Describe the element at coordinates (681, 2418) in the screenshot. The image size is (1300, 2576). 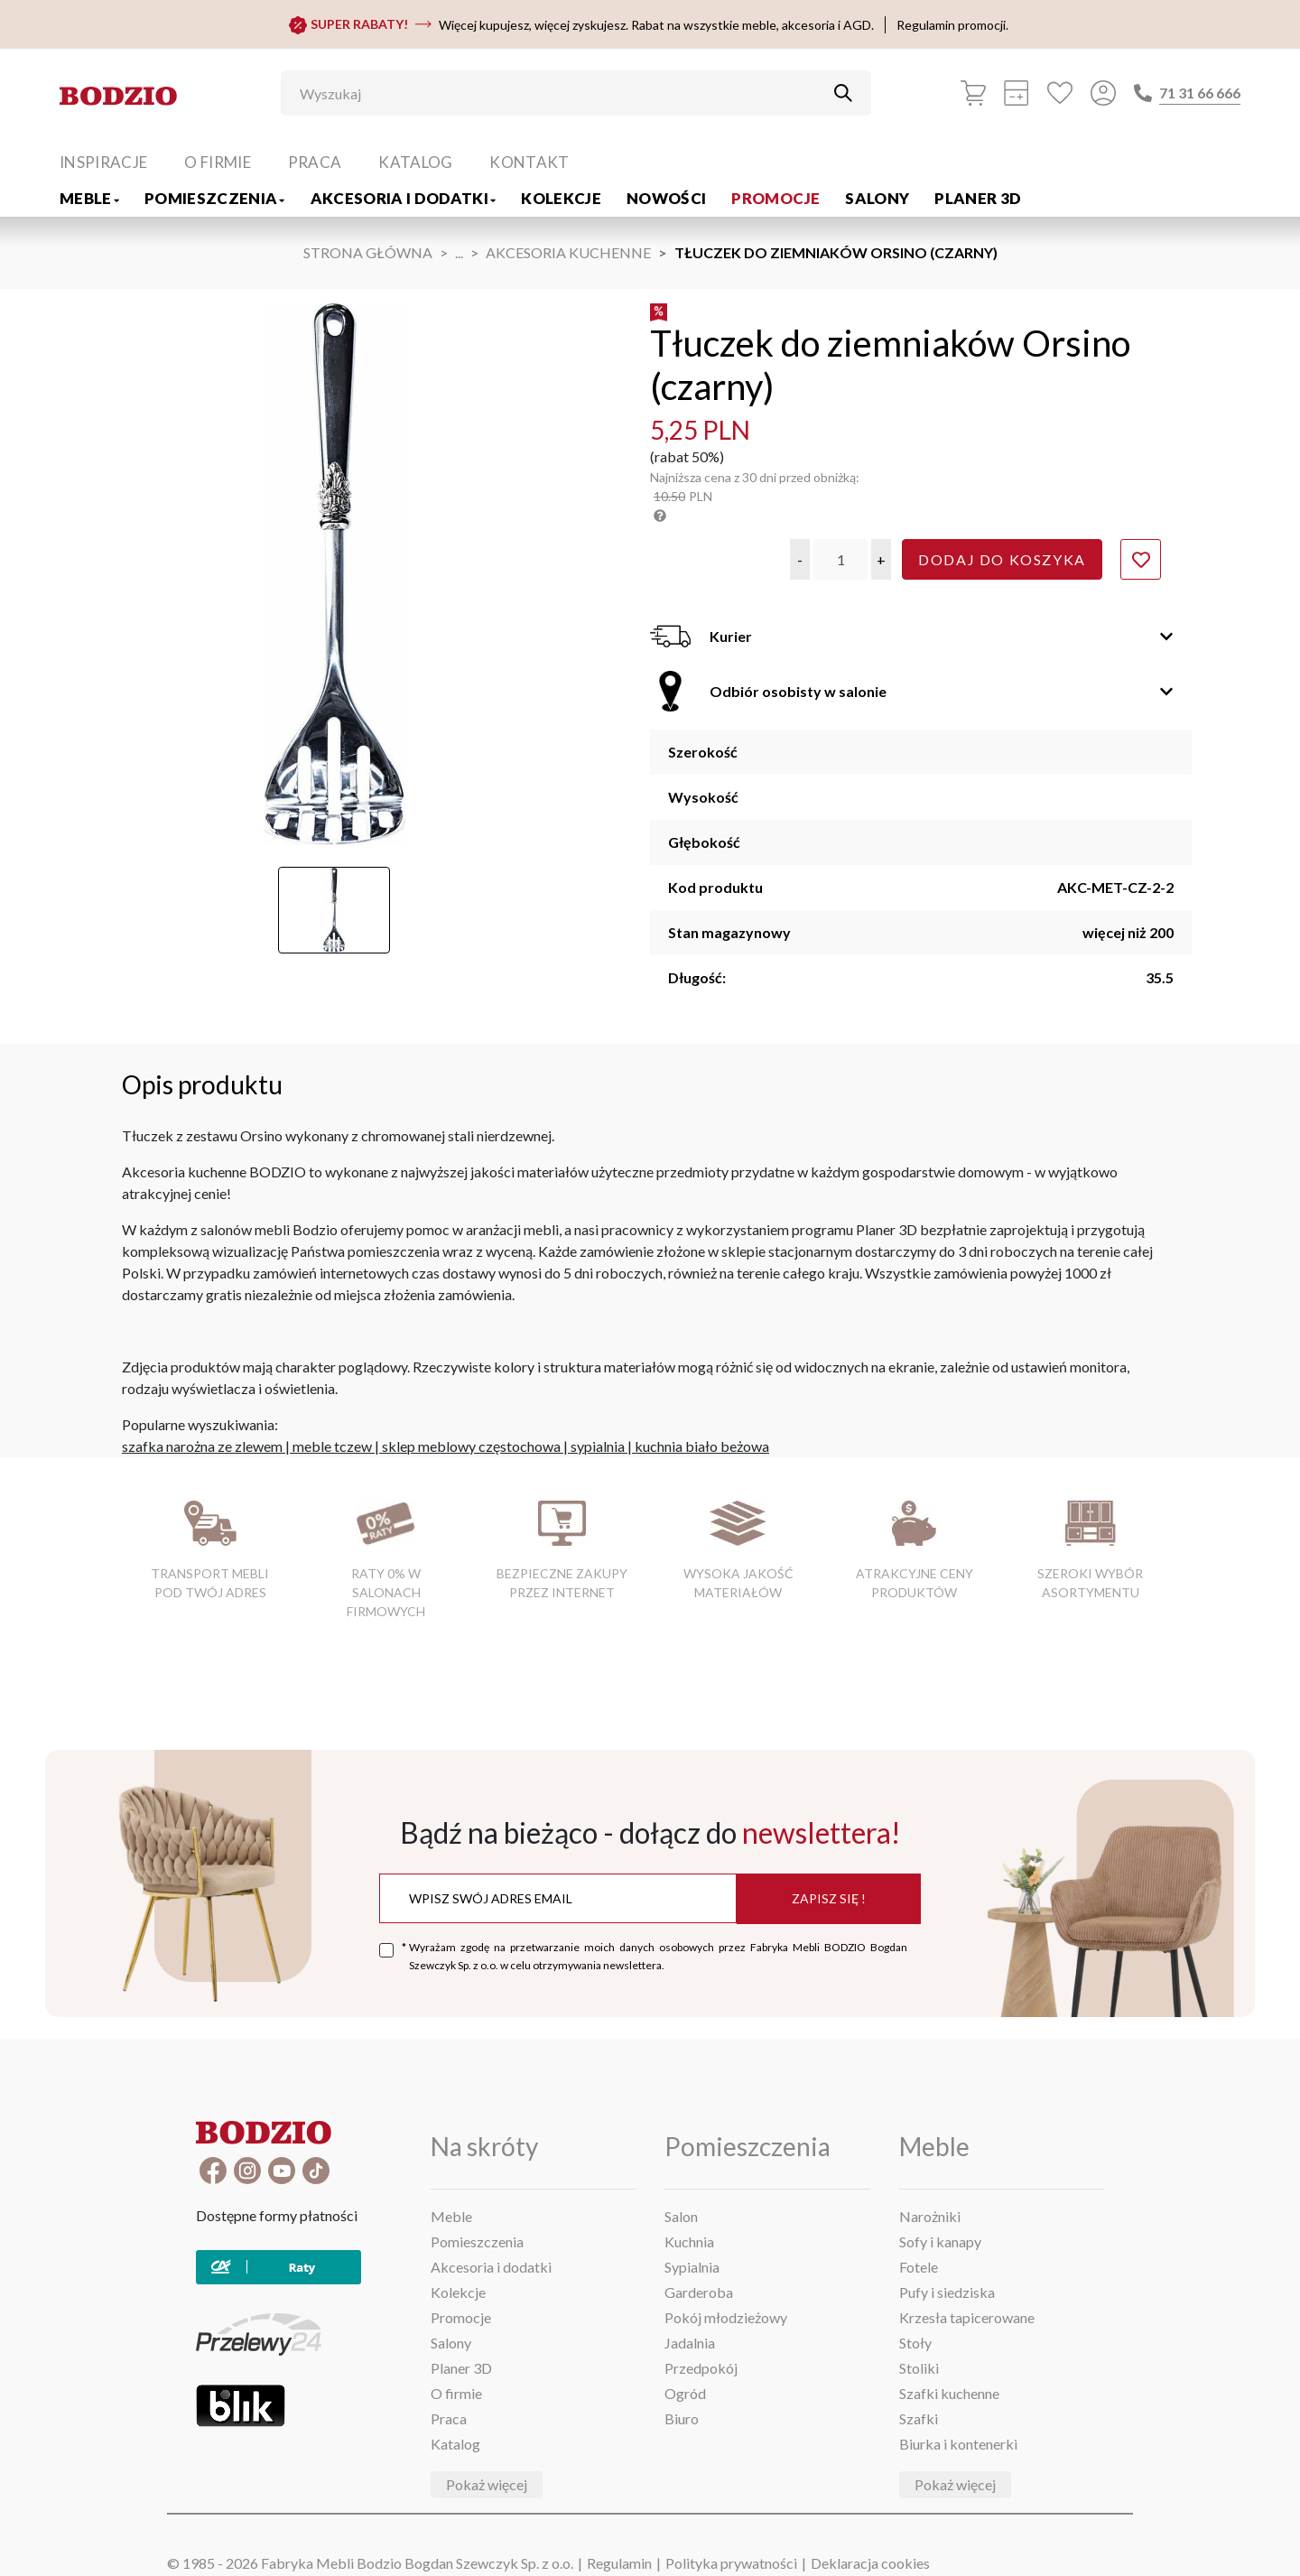
I see `Biuro` at that location.